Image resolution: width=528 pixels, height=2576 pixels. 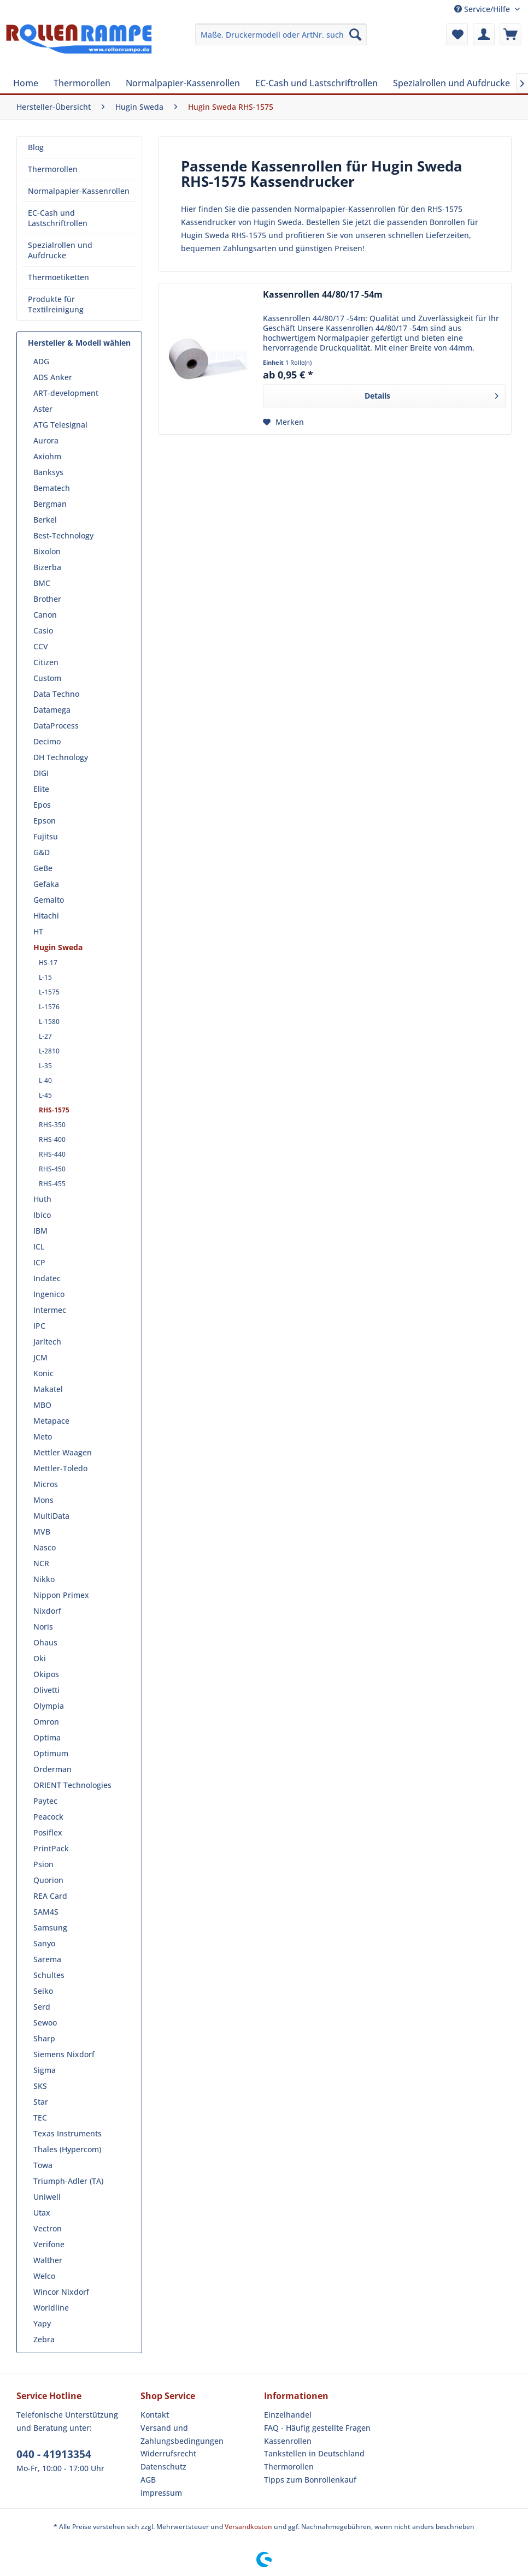 I want to click on Ibico, so click(x=42, y=1215).